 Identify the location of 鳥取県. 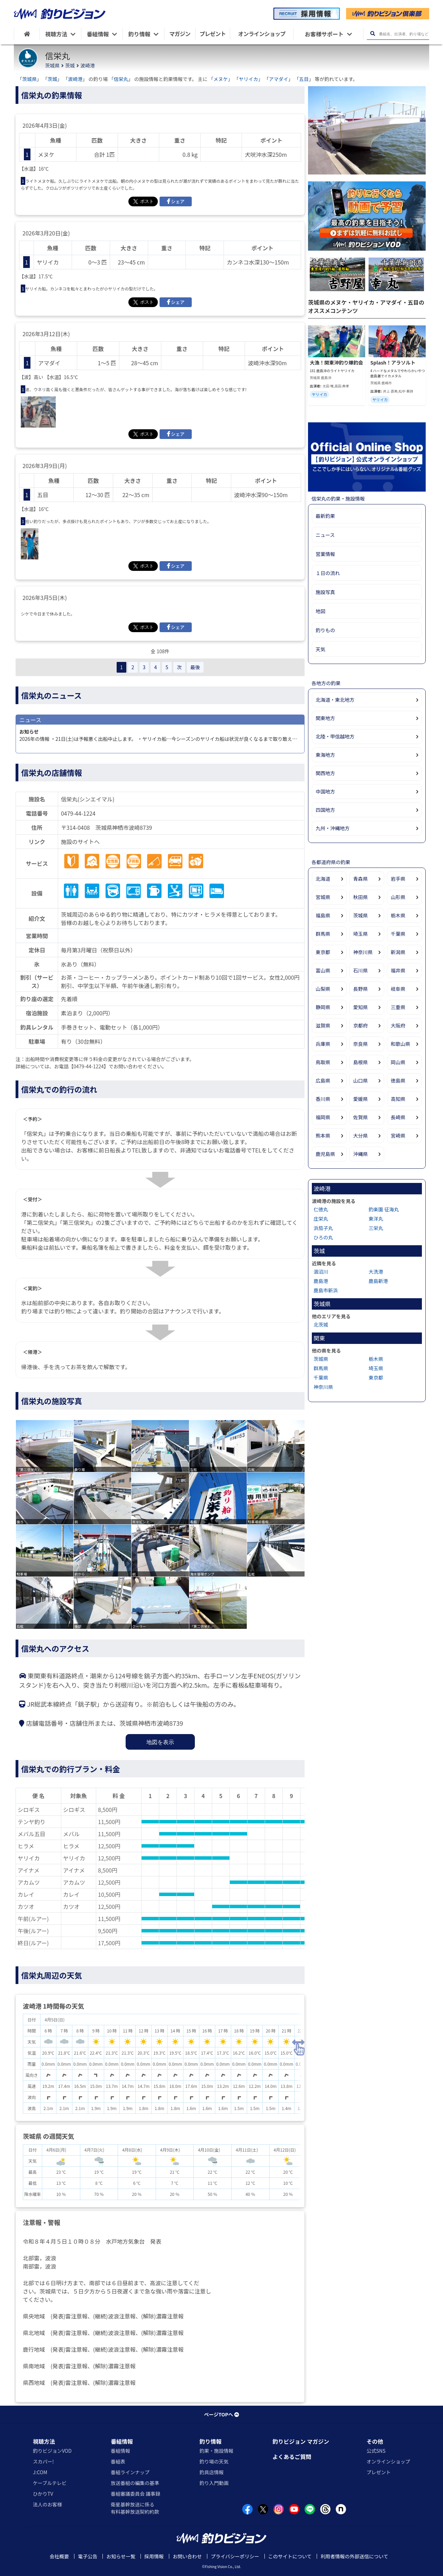
(323, 1062).